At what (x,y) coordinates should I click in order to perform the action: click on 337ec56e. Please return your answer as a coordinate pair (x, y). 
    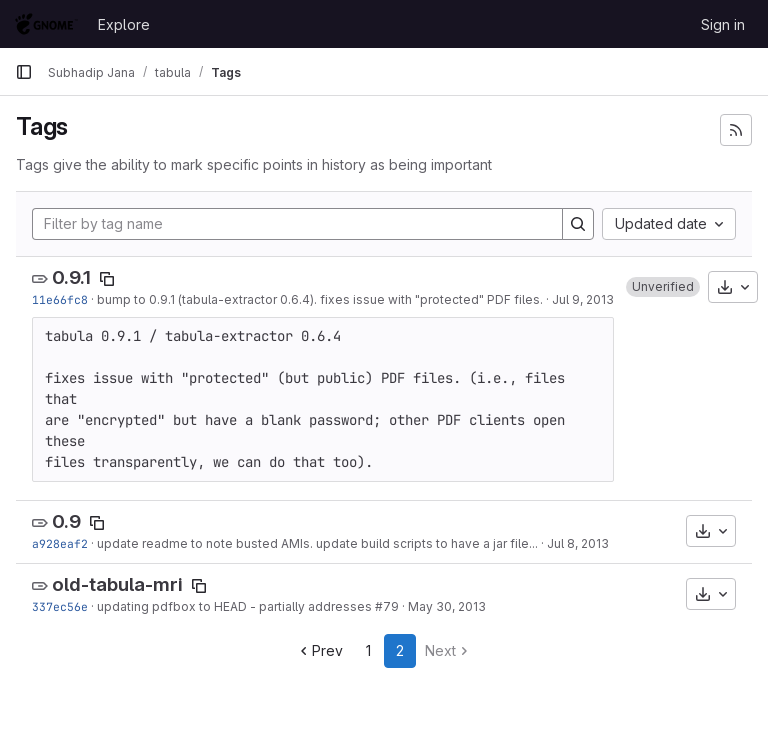
    Looking at the image, I should click on (60, 606).